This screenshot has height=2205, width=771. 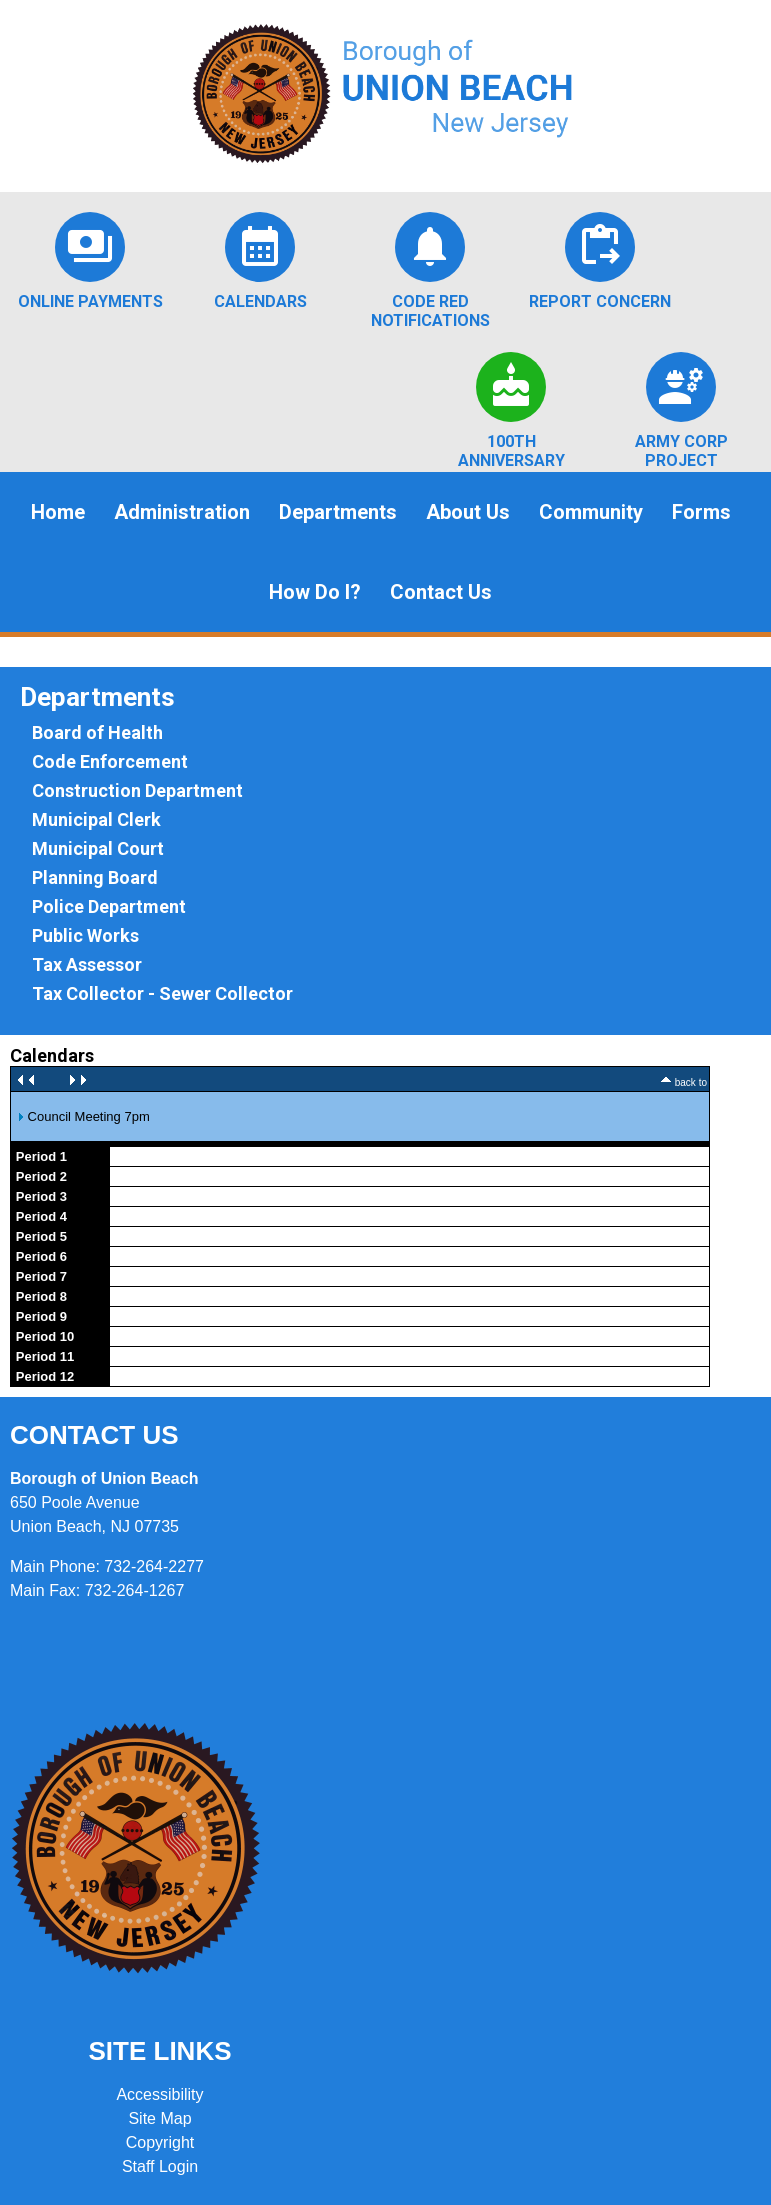 I want to click on Tax Assessor, so click(x=87, y=964).